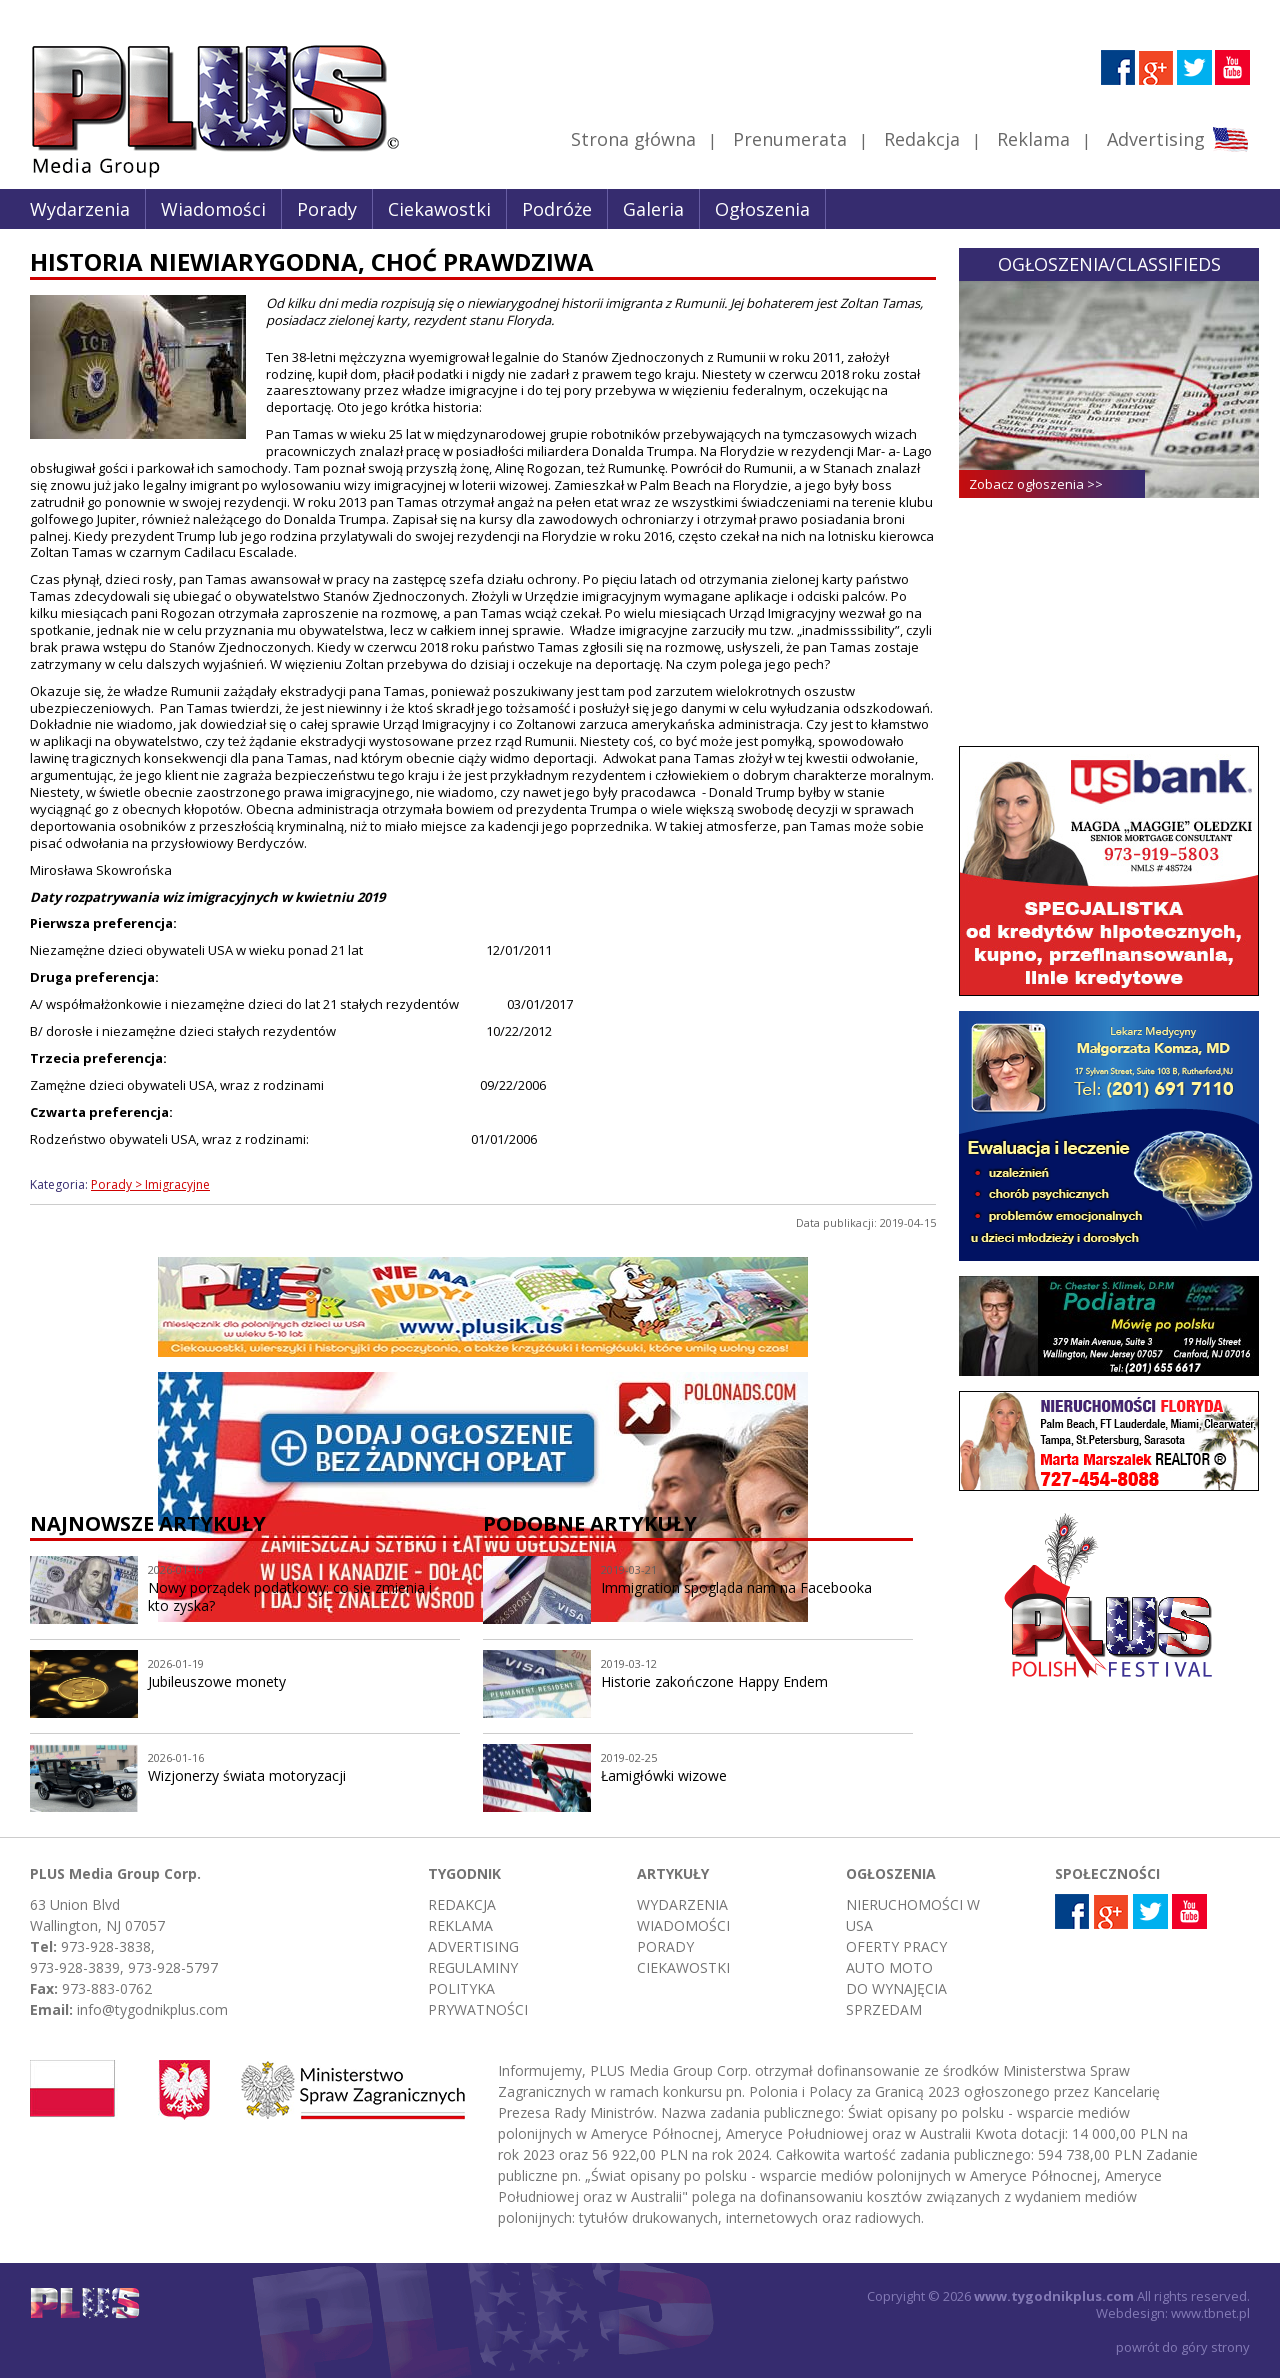 The image size is (1280, 2378). What do you see at coordinates (327, 209) in the screenshot?
I see `Porady` at bounding box center [327, 209].